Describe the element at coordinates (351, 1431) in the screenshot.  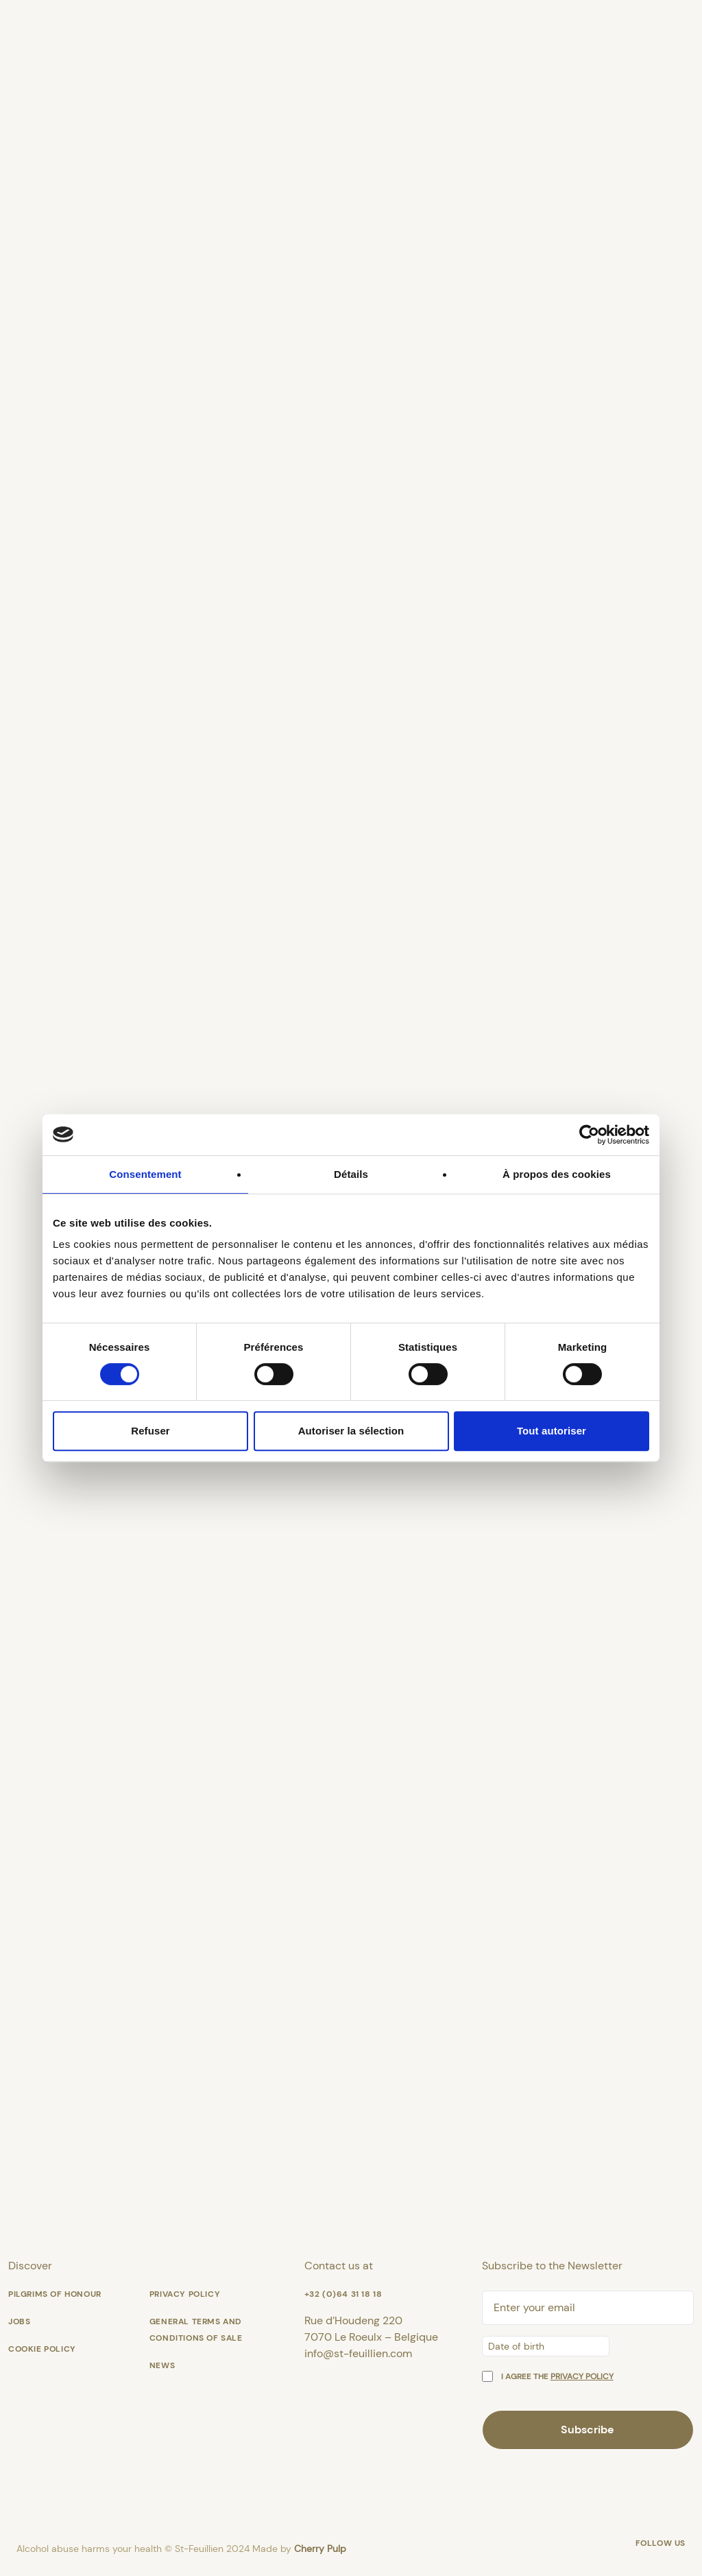
I see `Autoriser la sélection` at that location.